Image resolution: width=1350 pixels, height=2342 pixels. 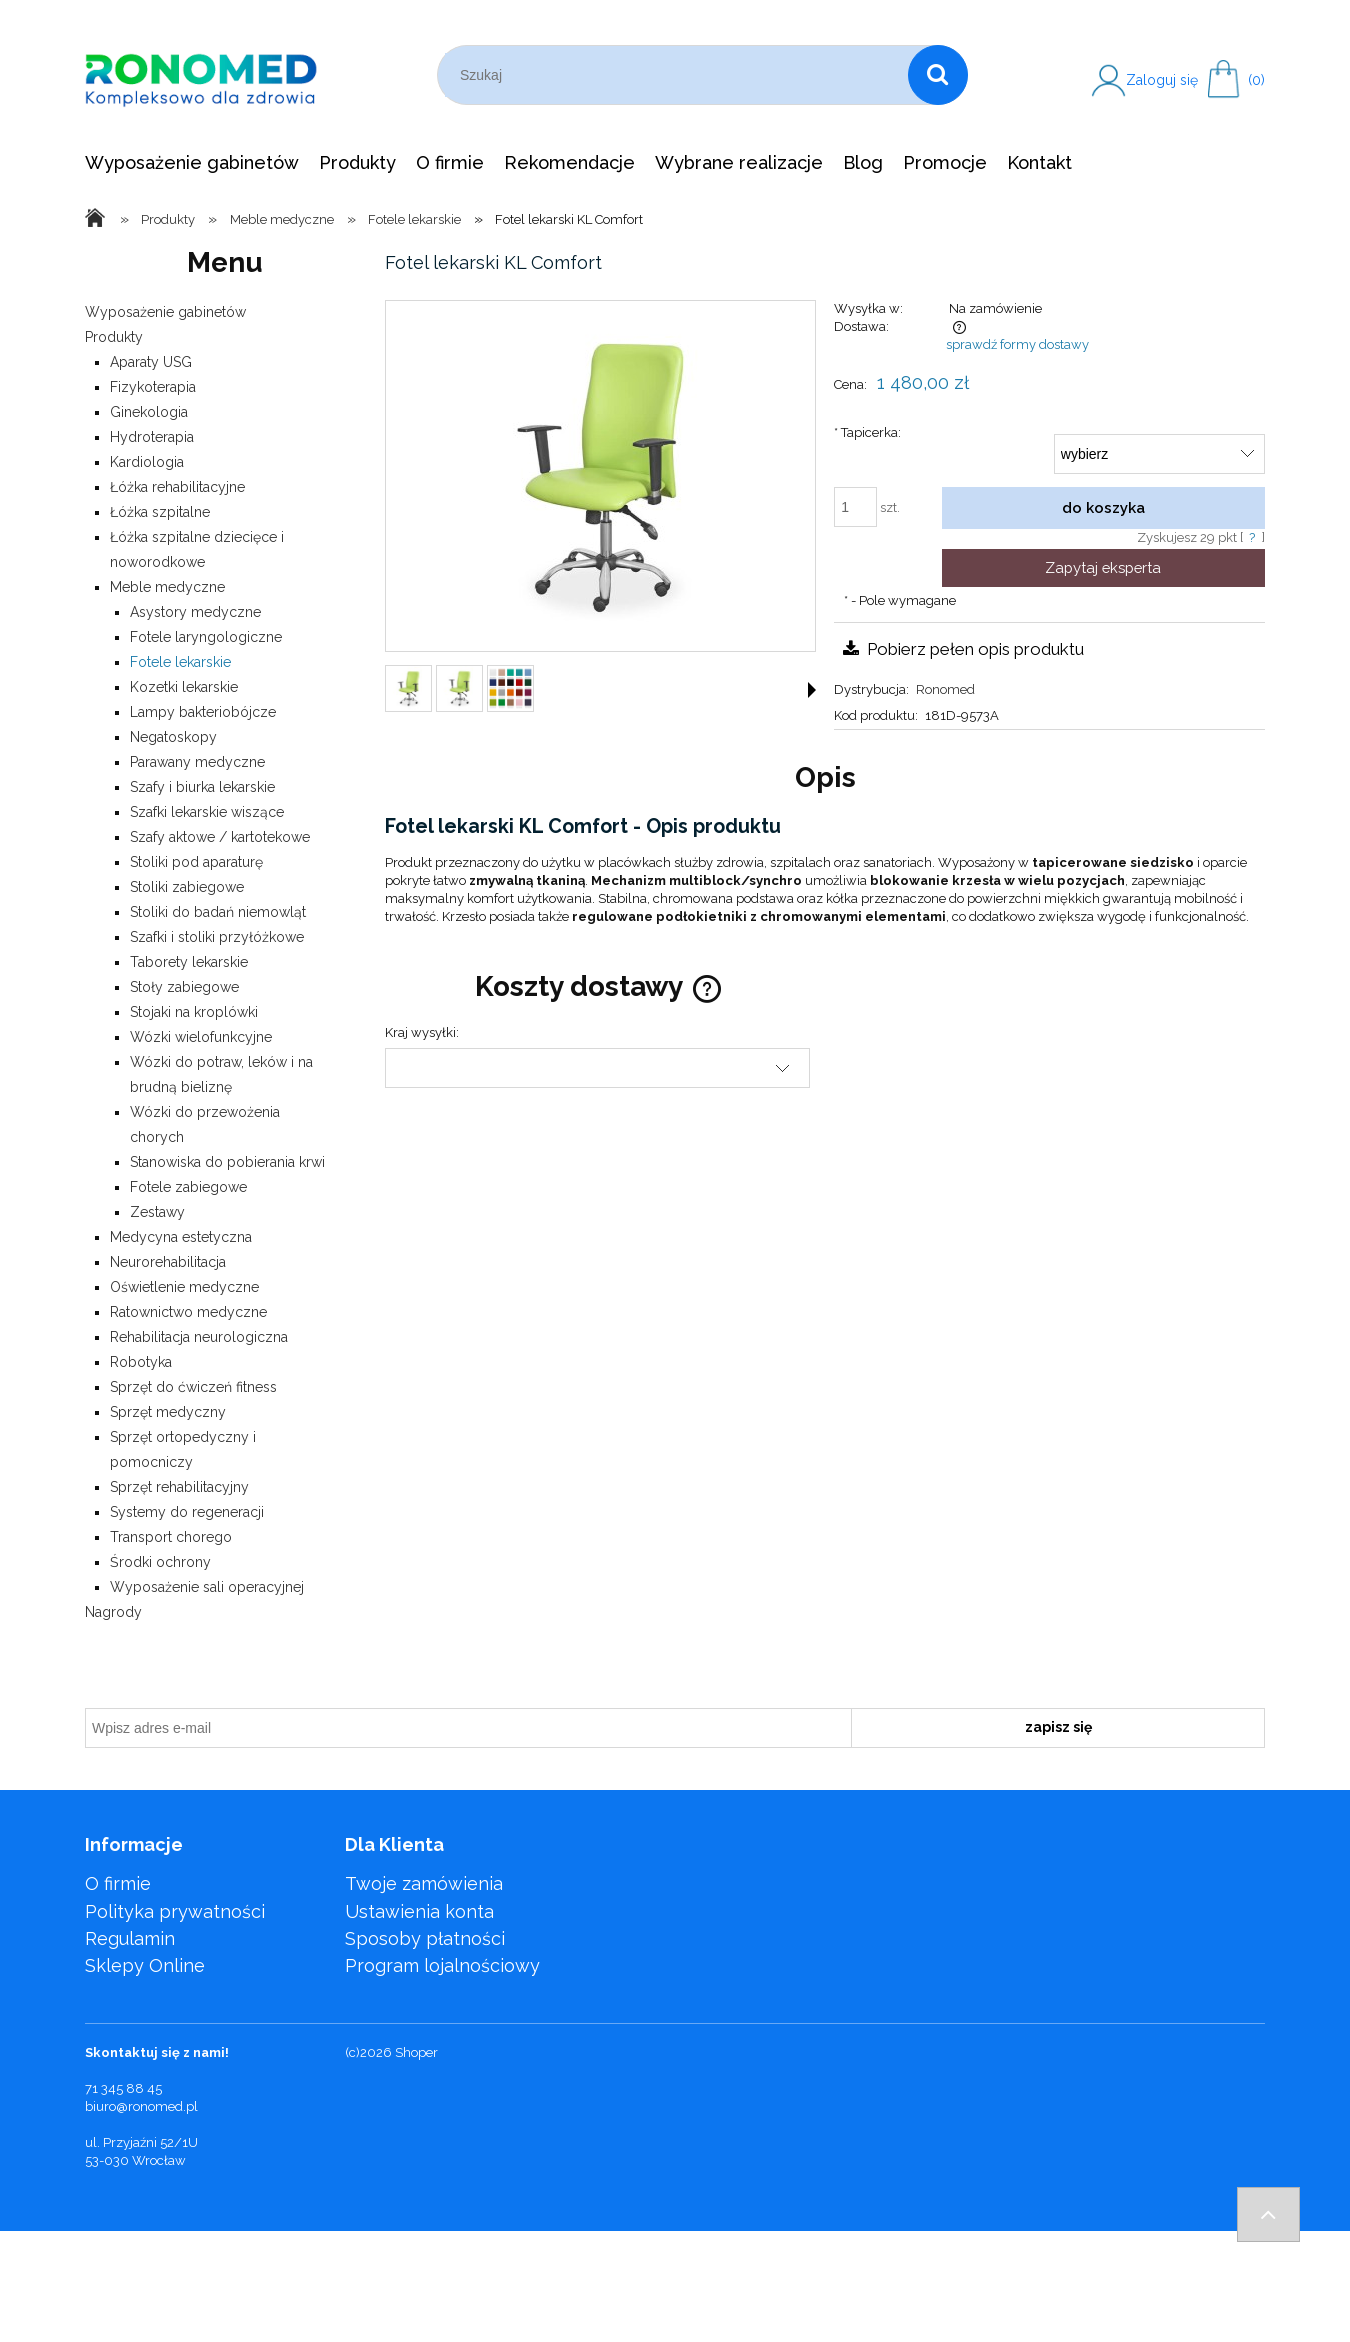 I want to click on Ustawienia konta, so click(x=419, y=1911).